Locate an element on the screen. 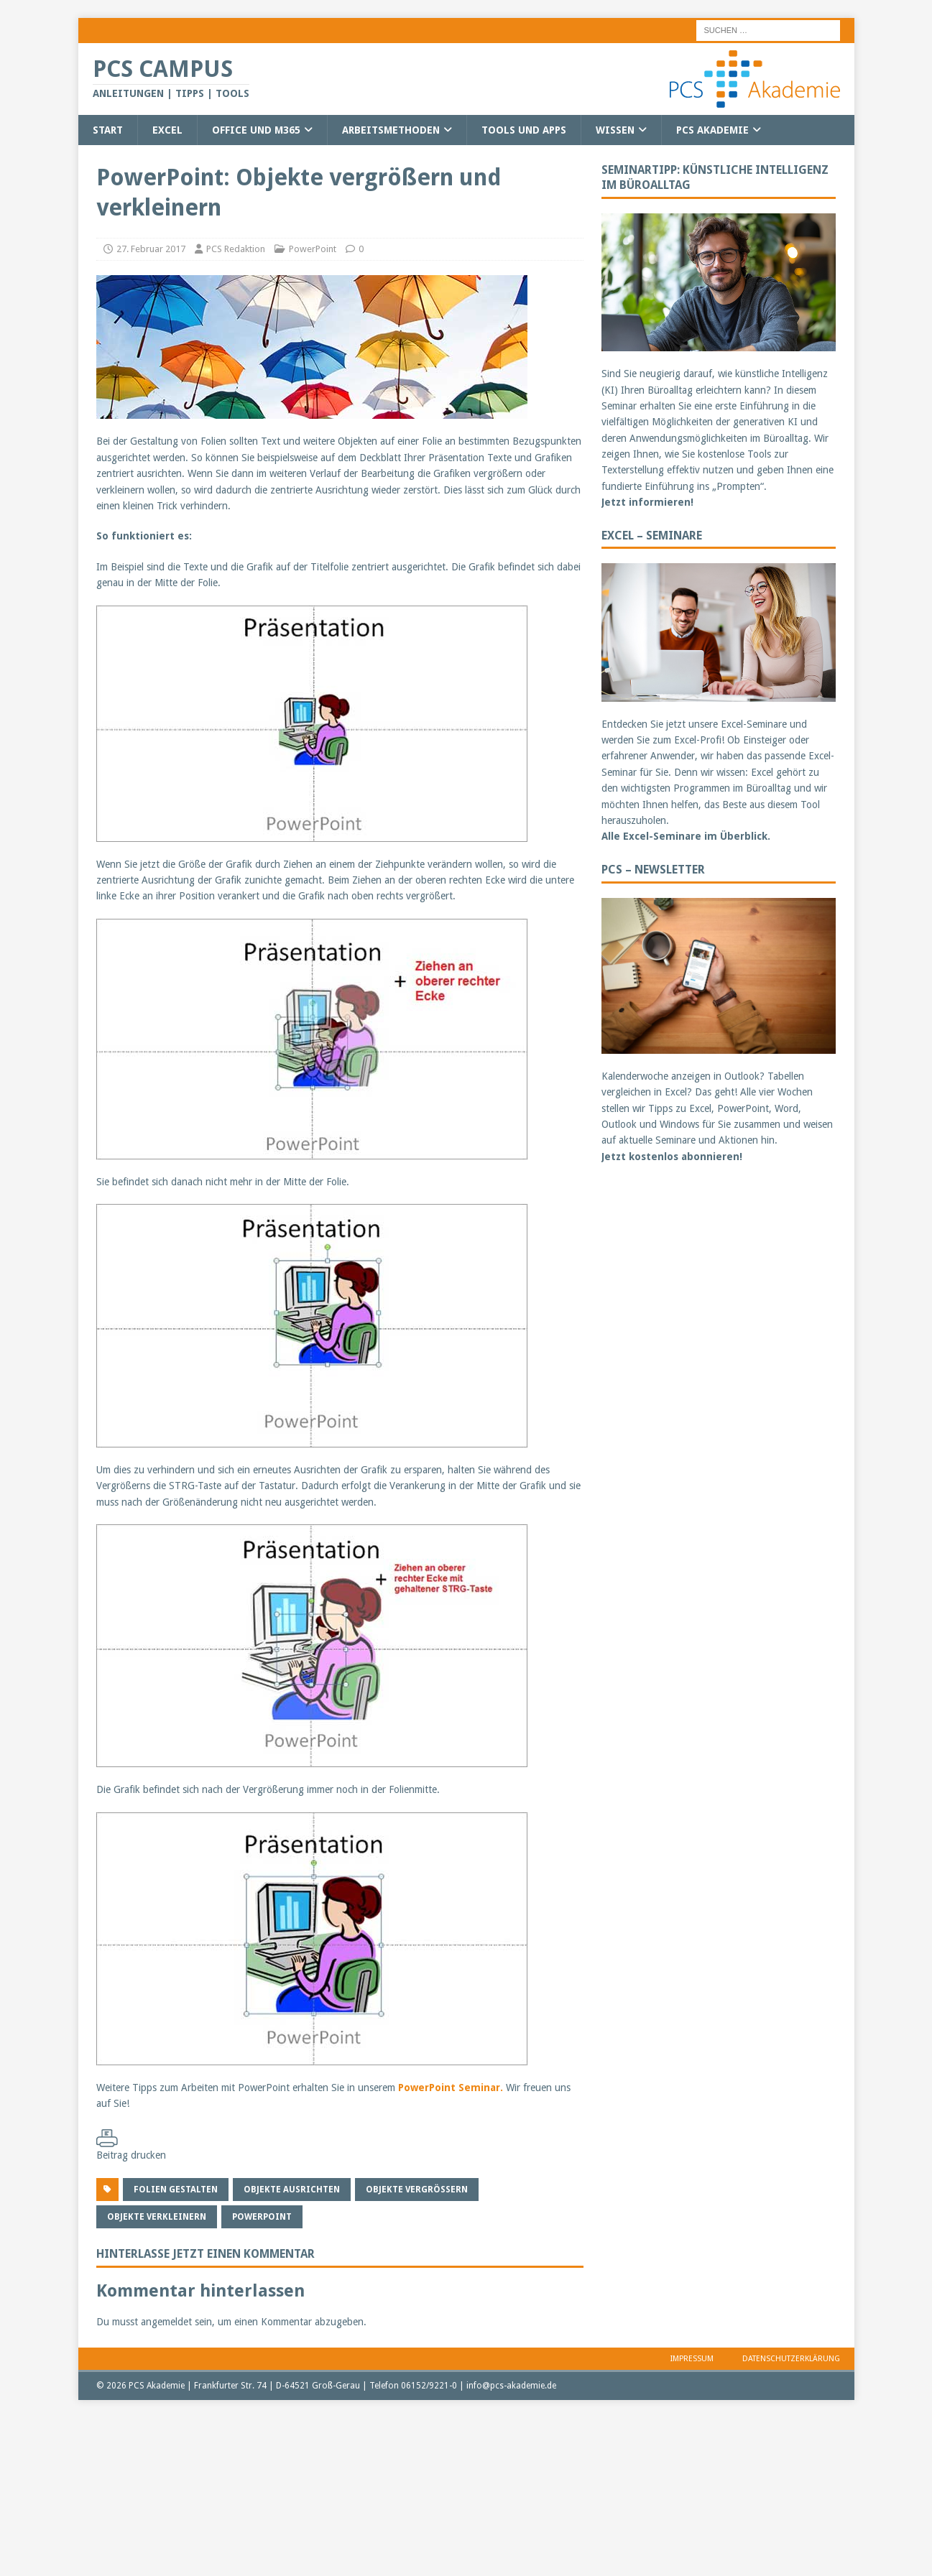 The width and height of the screenshot is (932, 2576). Objekte vergrößern is located at coordinates (417, 2189).